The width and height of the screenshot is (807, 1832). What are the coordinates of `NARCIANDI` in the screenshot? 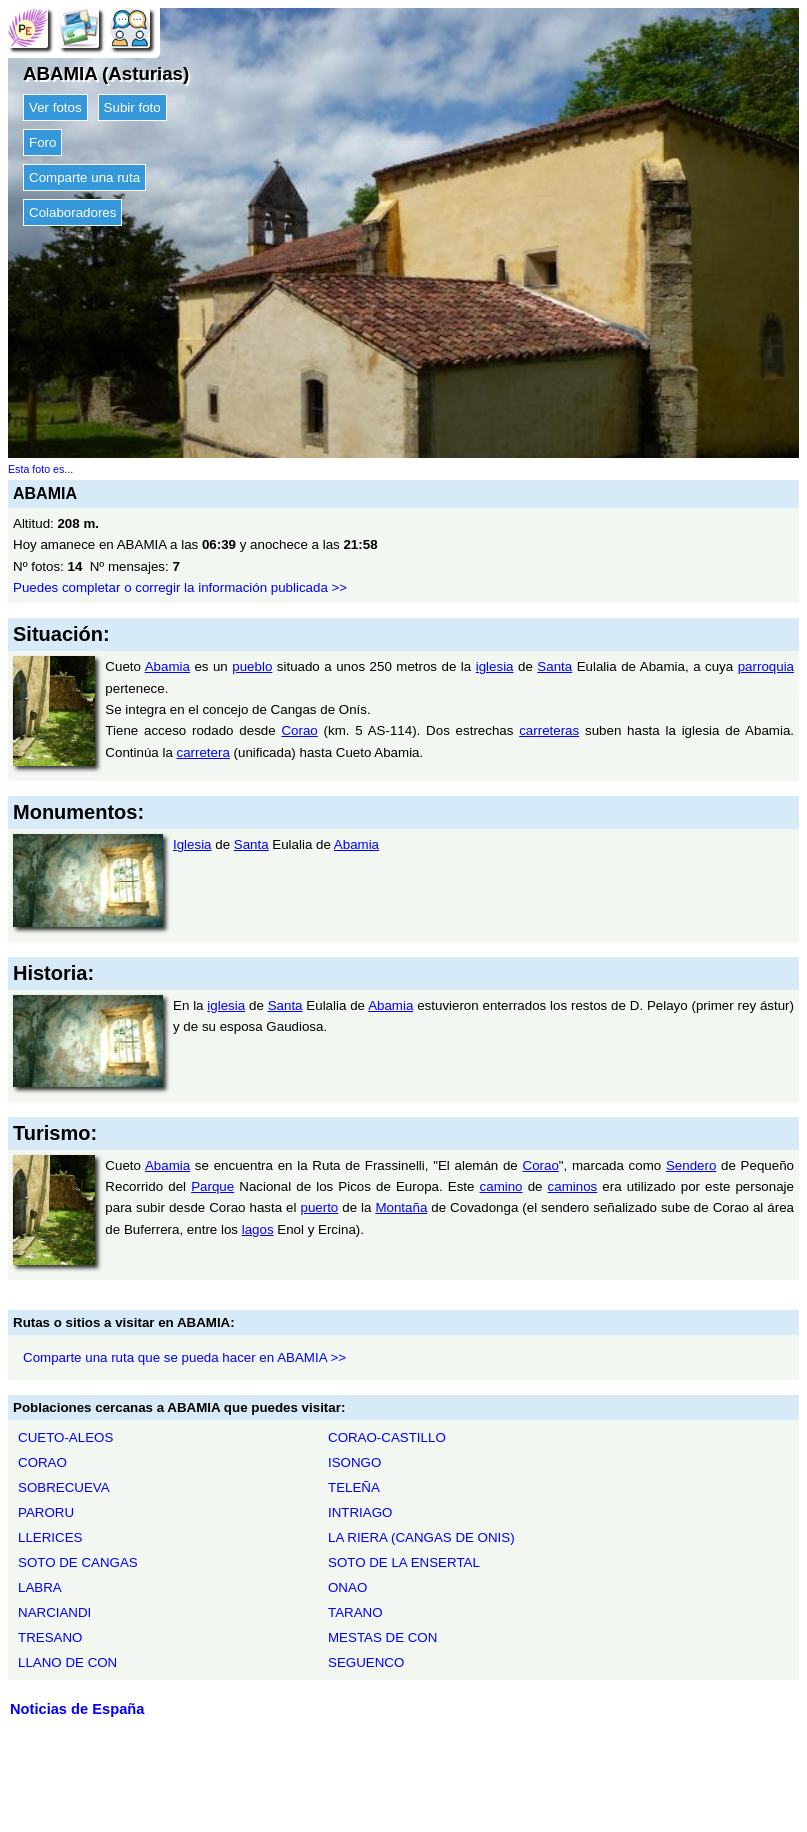 It's located at (54, 1612).